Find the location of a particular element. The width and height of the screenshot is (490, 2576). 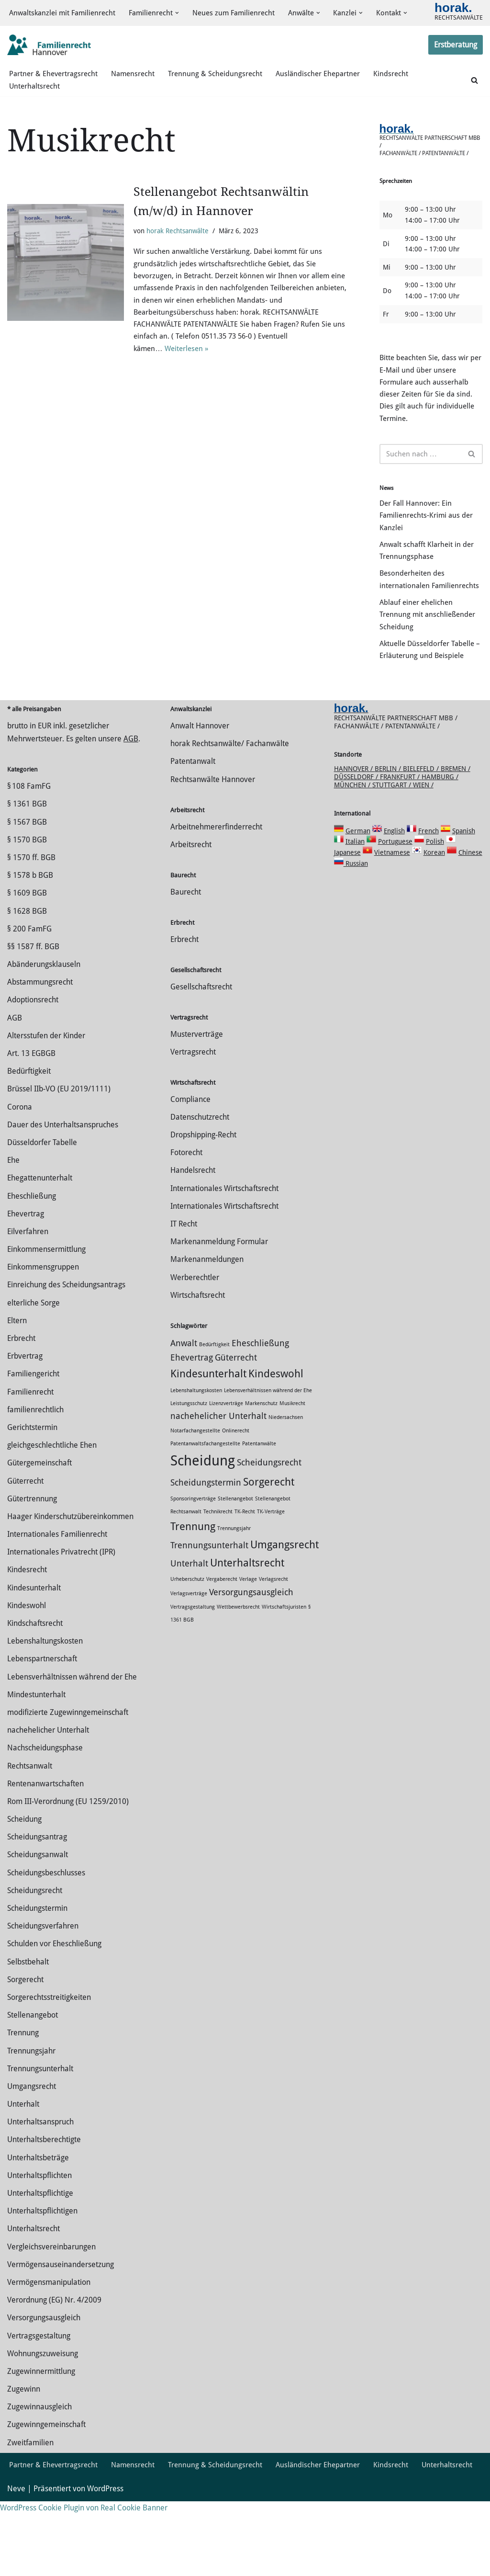

Neve is located at coordinates (16, 2563).